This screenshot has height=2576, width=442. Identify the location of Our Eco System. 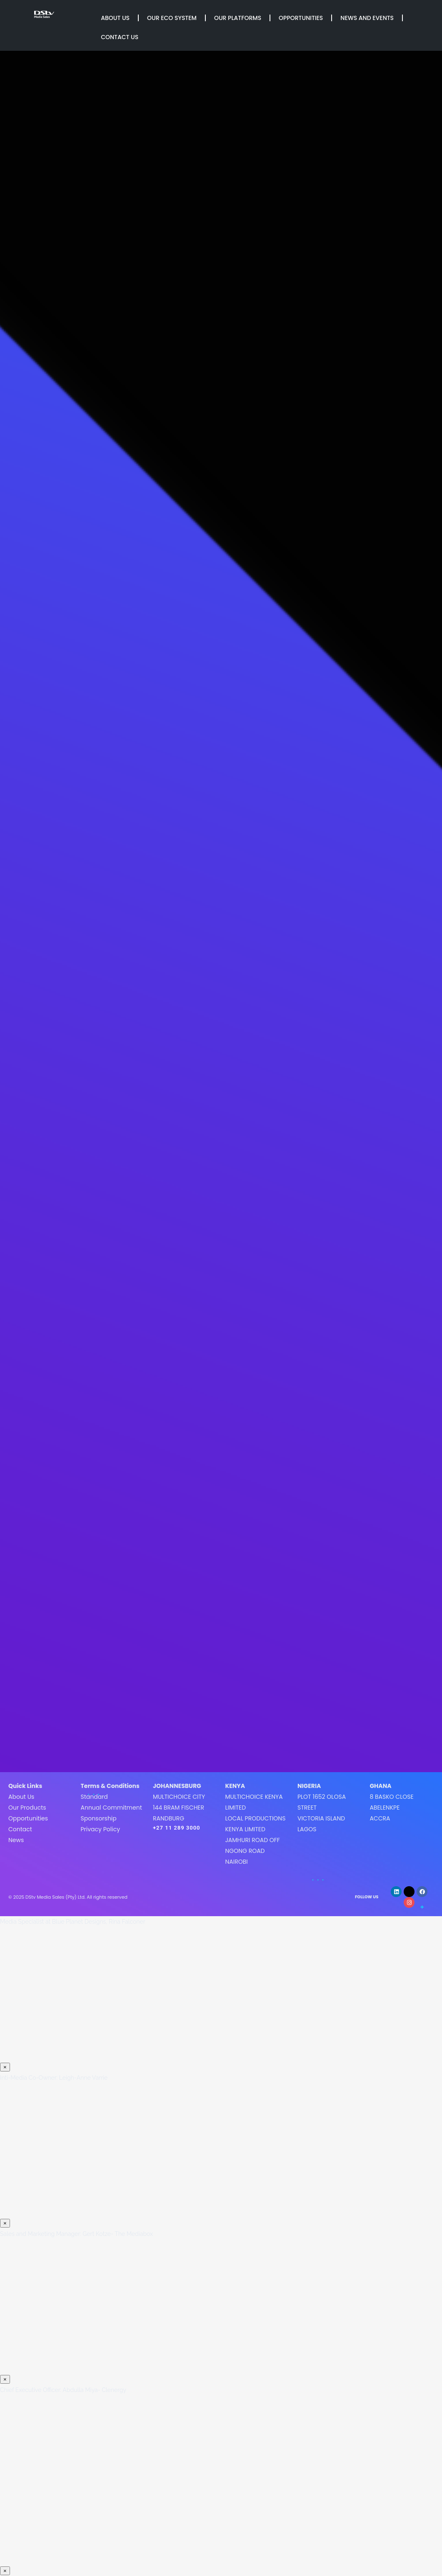
(172, 18).